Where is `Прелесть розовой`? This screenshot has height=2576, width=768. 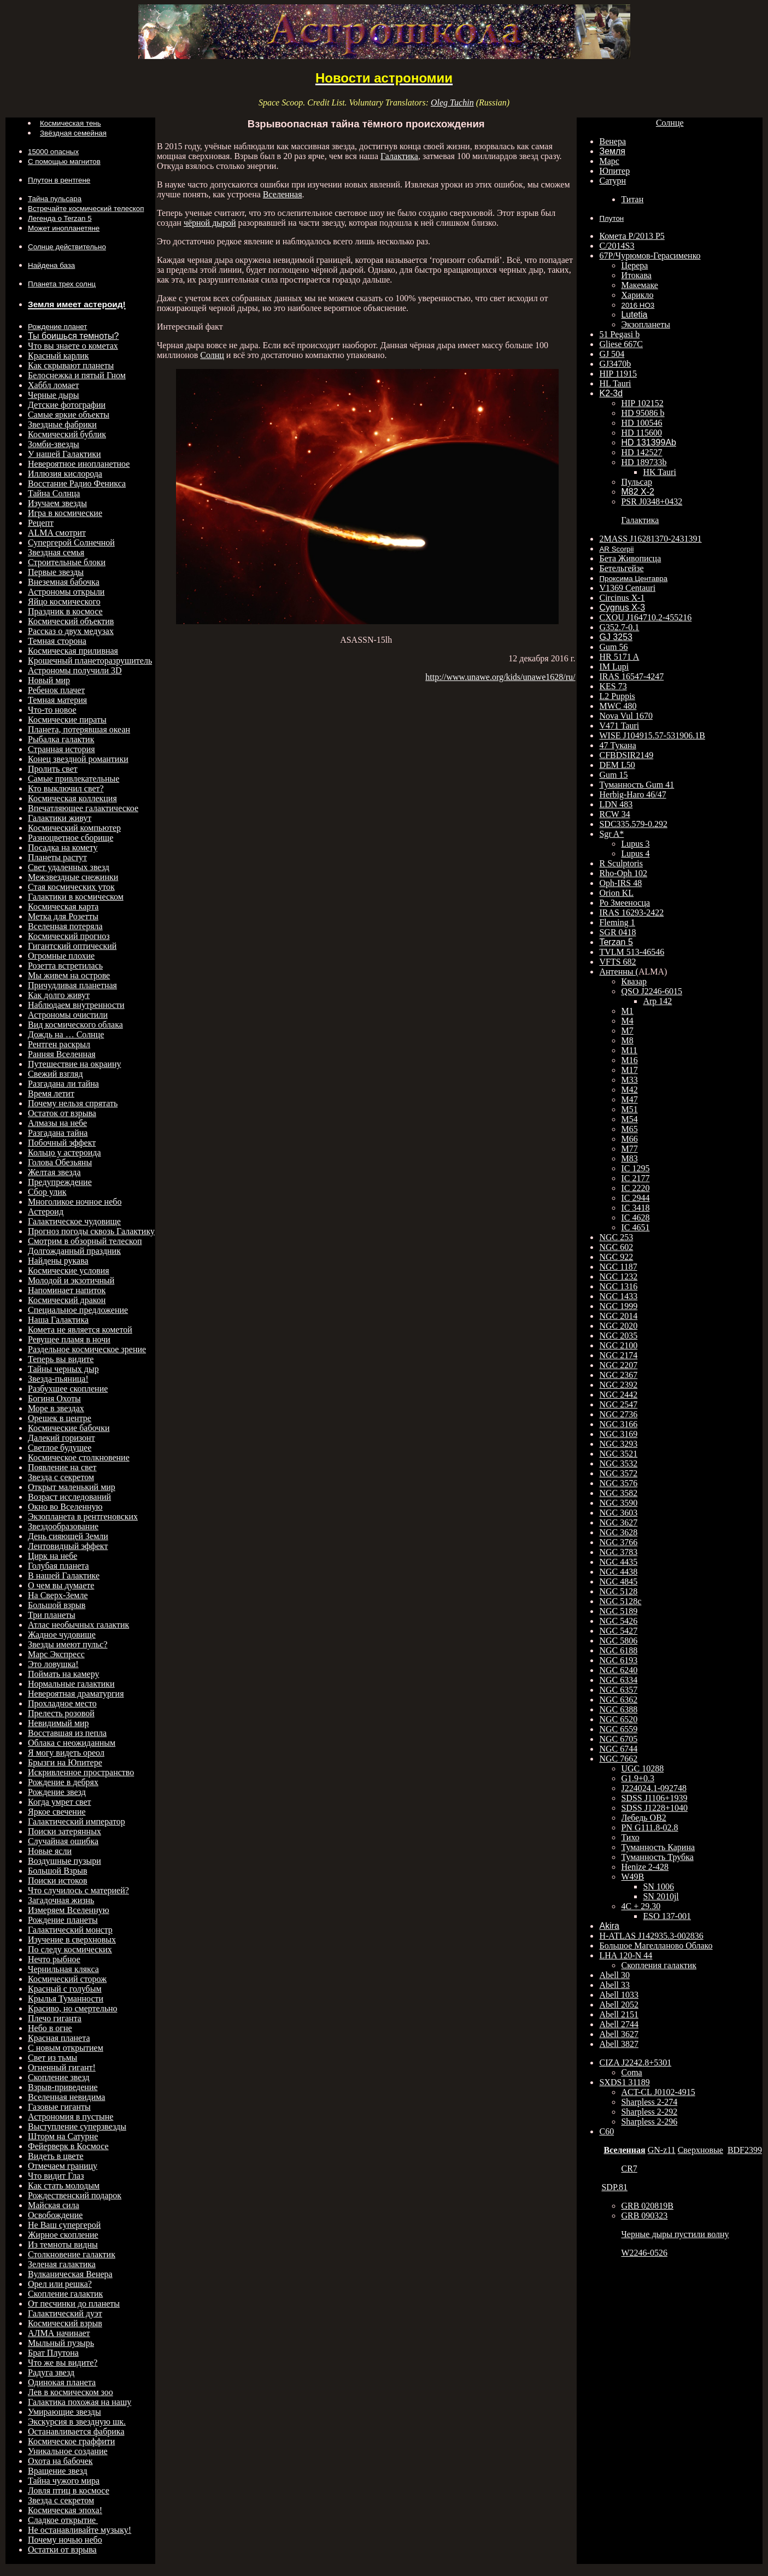 Прелесть розовой is located at coordinates (61, 1713).